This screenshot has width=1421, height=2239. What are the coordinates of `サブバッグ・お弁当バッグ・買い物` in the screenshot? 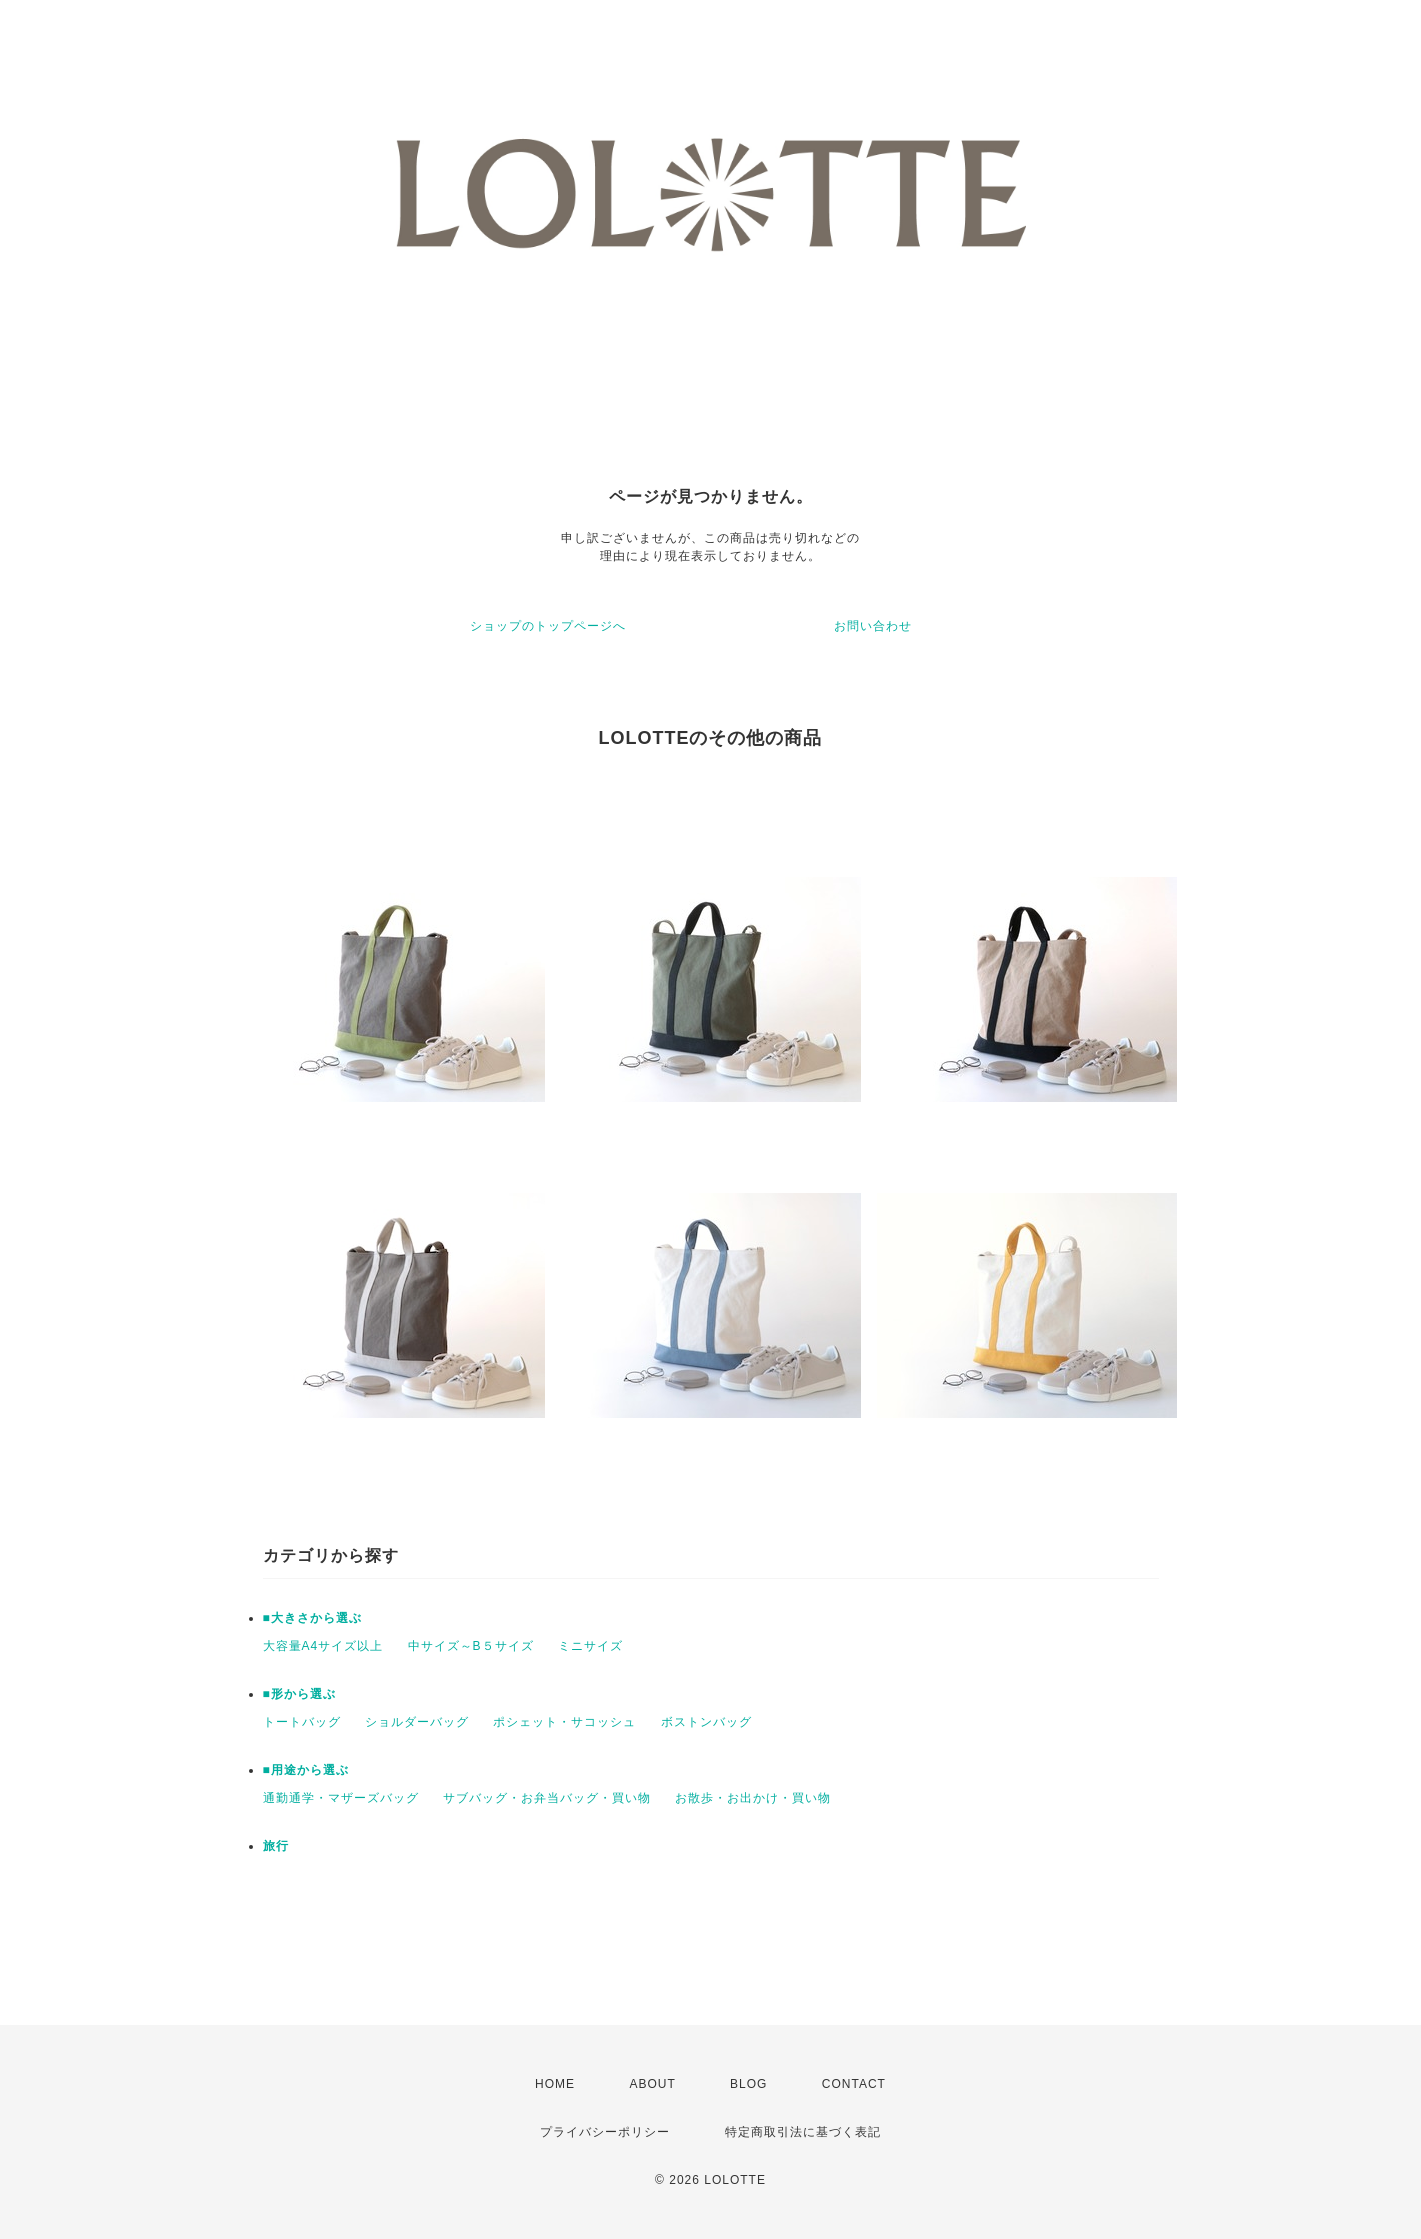 It's located at (547, 1798).